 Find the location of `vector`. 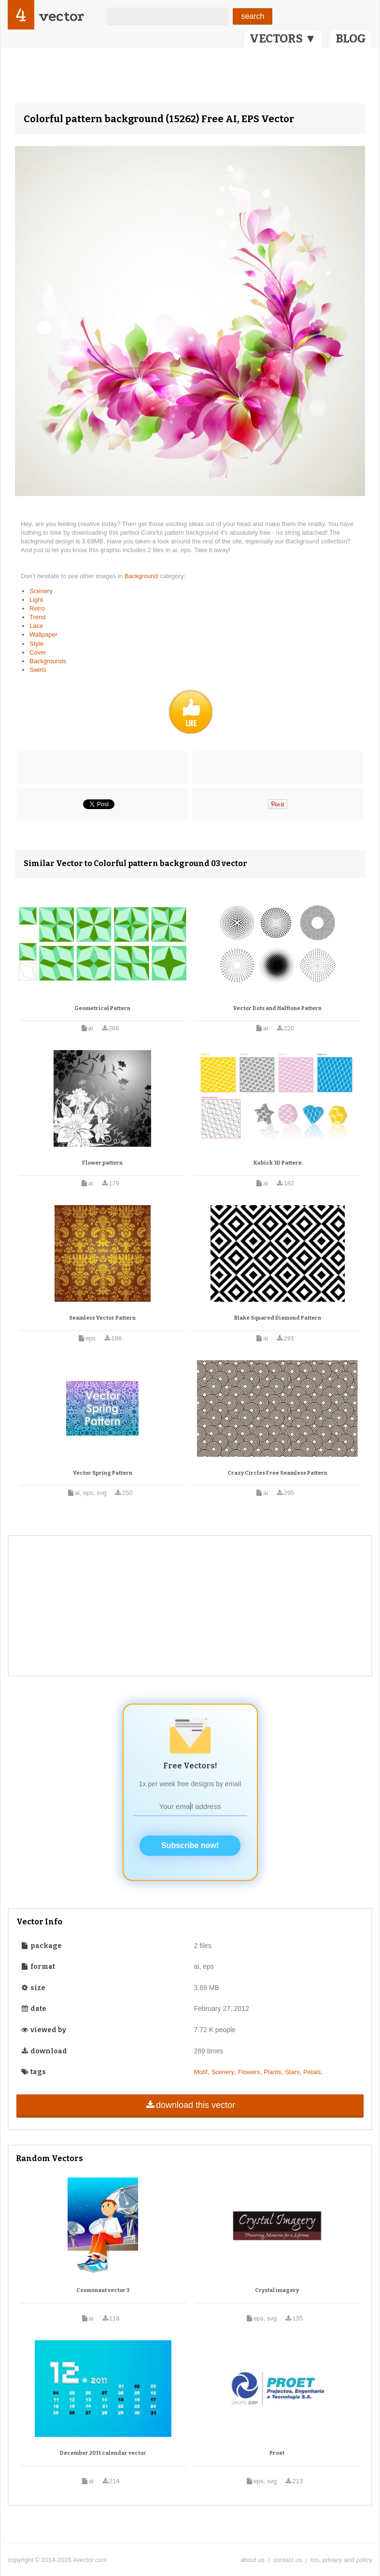

vector is located at coordinates (61, 16).